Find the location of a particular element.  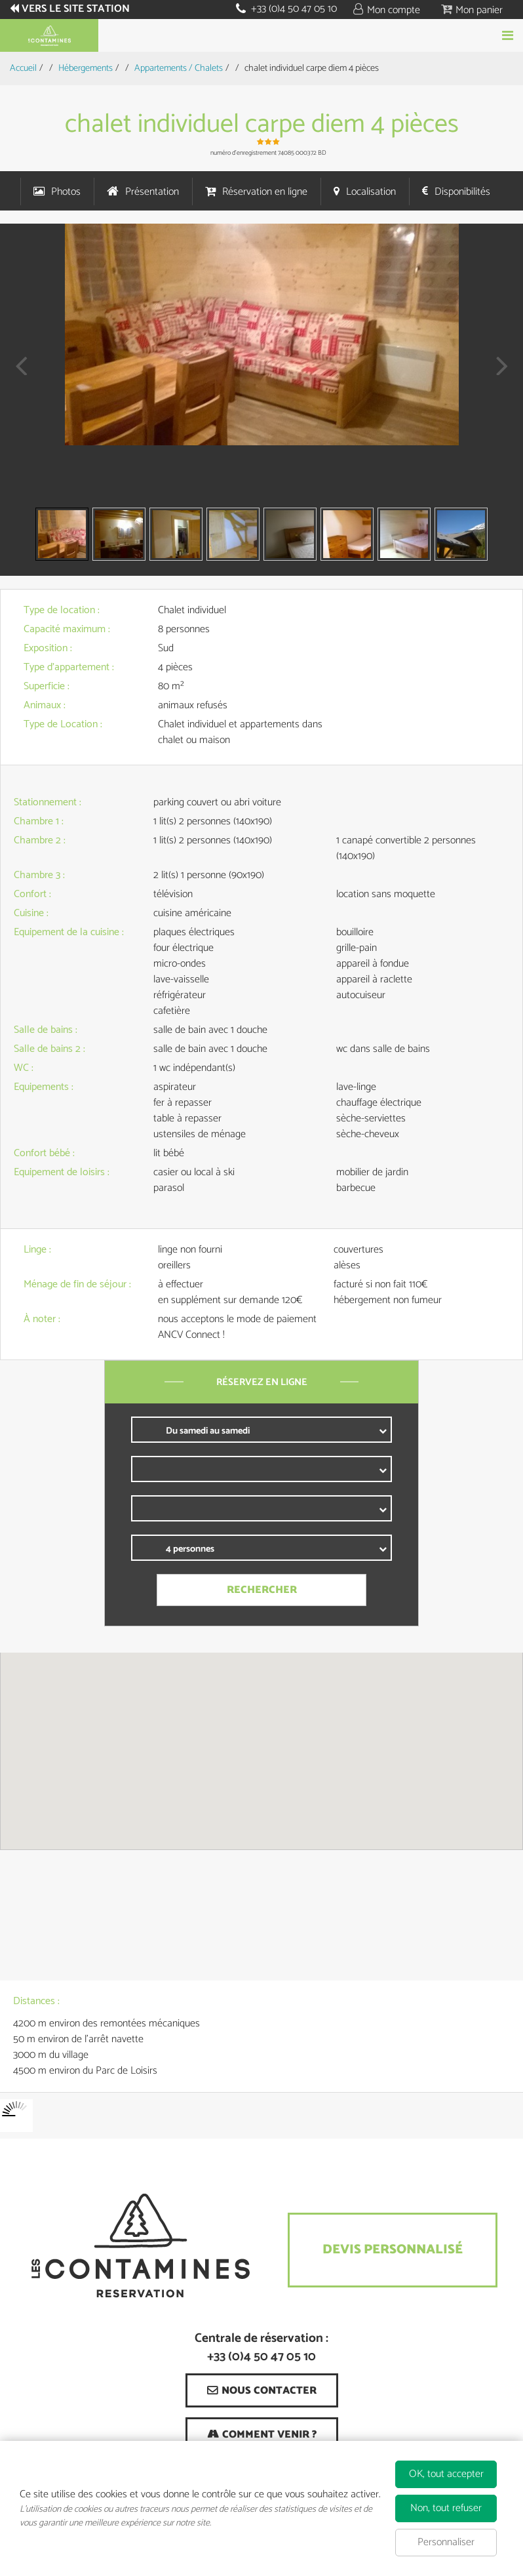

Vers le site station is located at coordinates (76, 9).